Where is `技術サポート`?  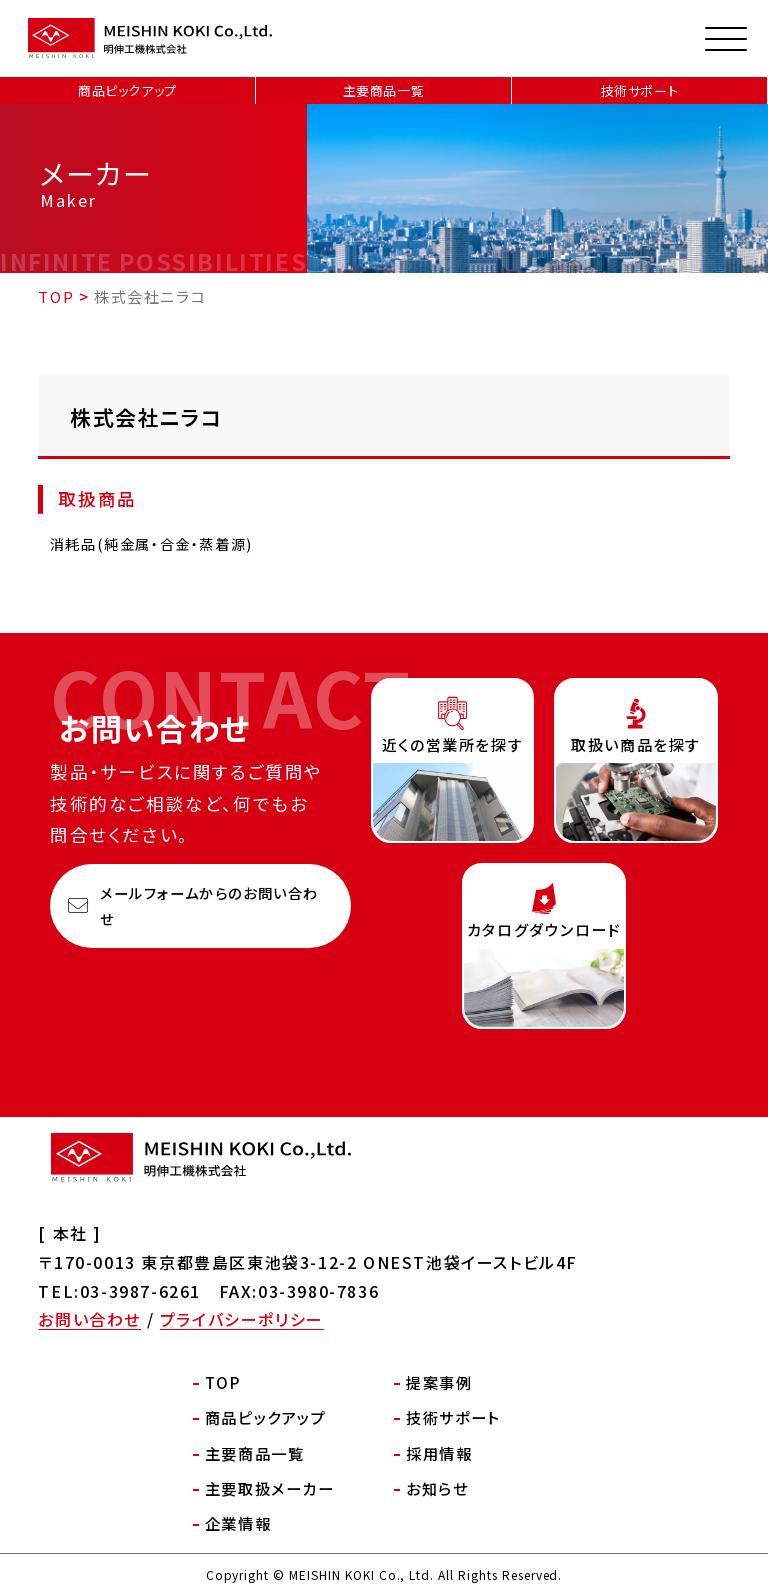 技術サポート is located at coordinates (640, 90).